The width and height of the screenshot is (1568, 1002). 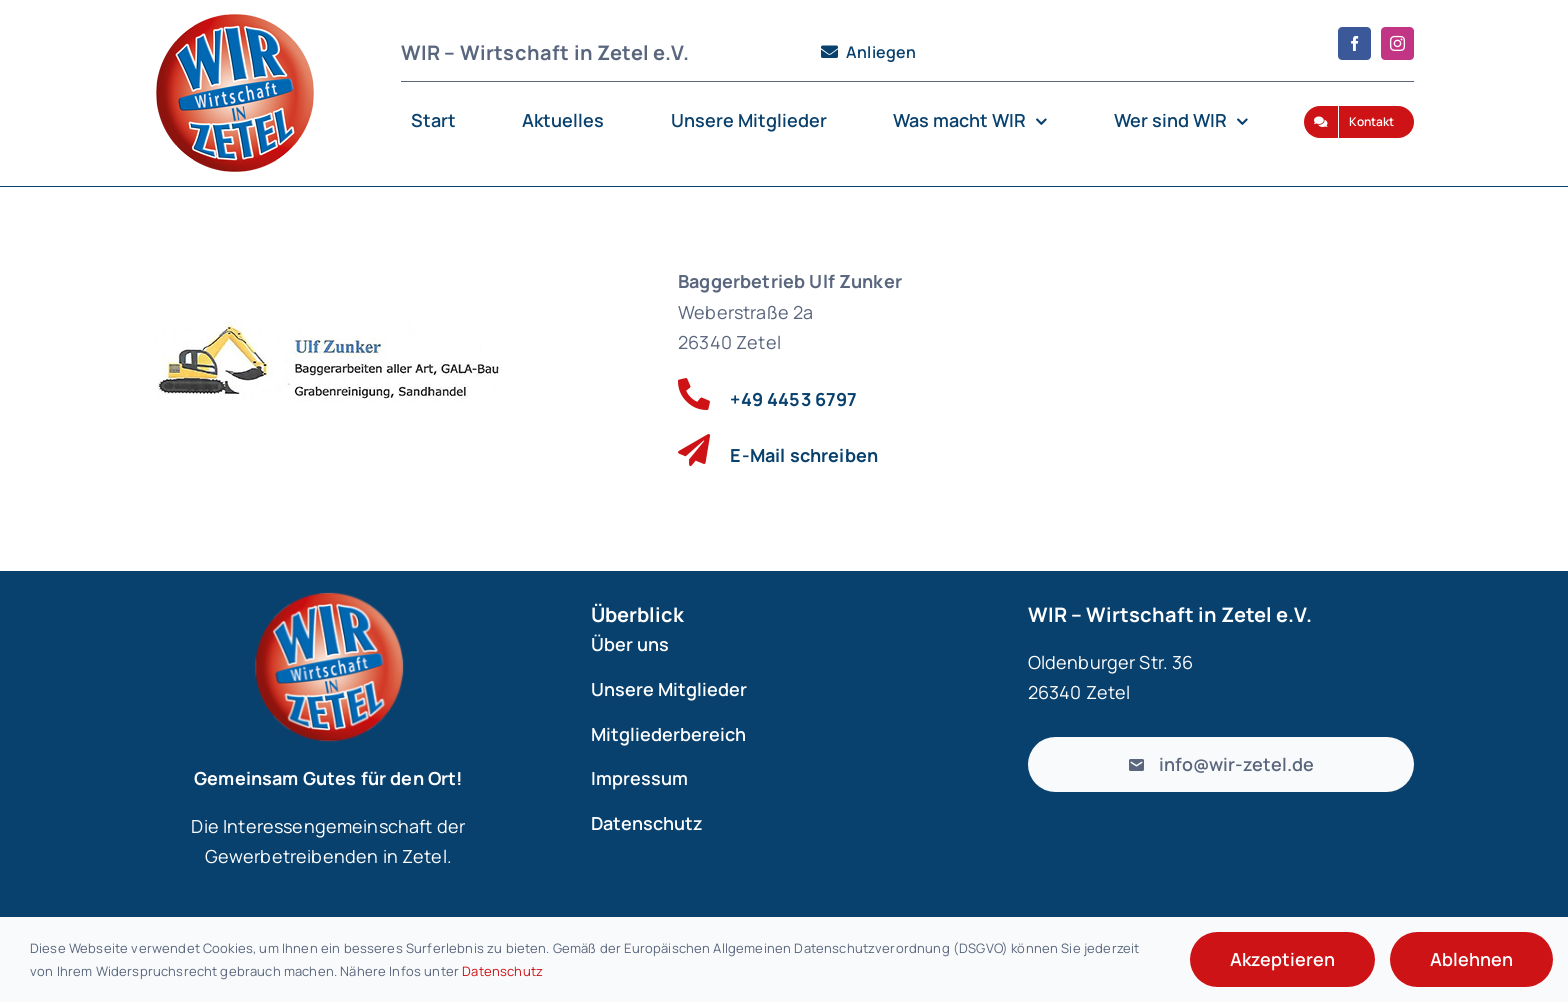 I want to click on [facebook], so click(x=1354, y=43).